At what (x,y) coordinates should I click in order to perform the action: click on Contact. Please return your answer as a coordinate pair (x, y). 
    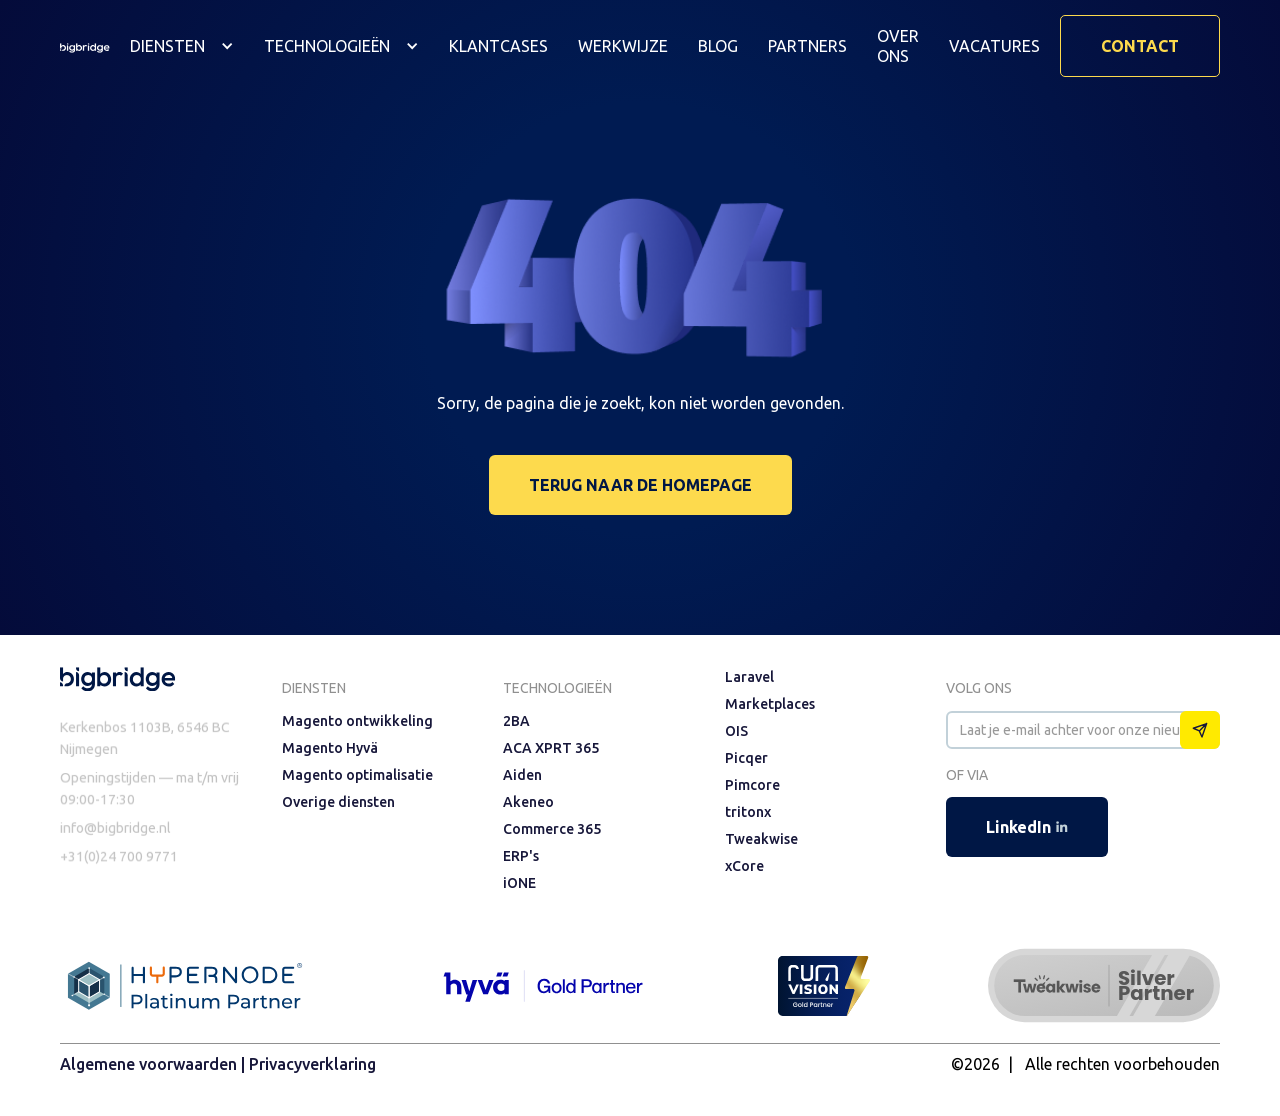
    Looking at the image, I should click on (1140, 46).